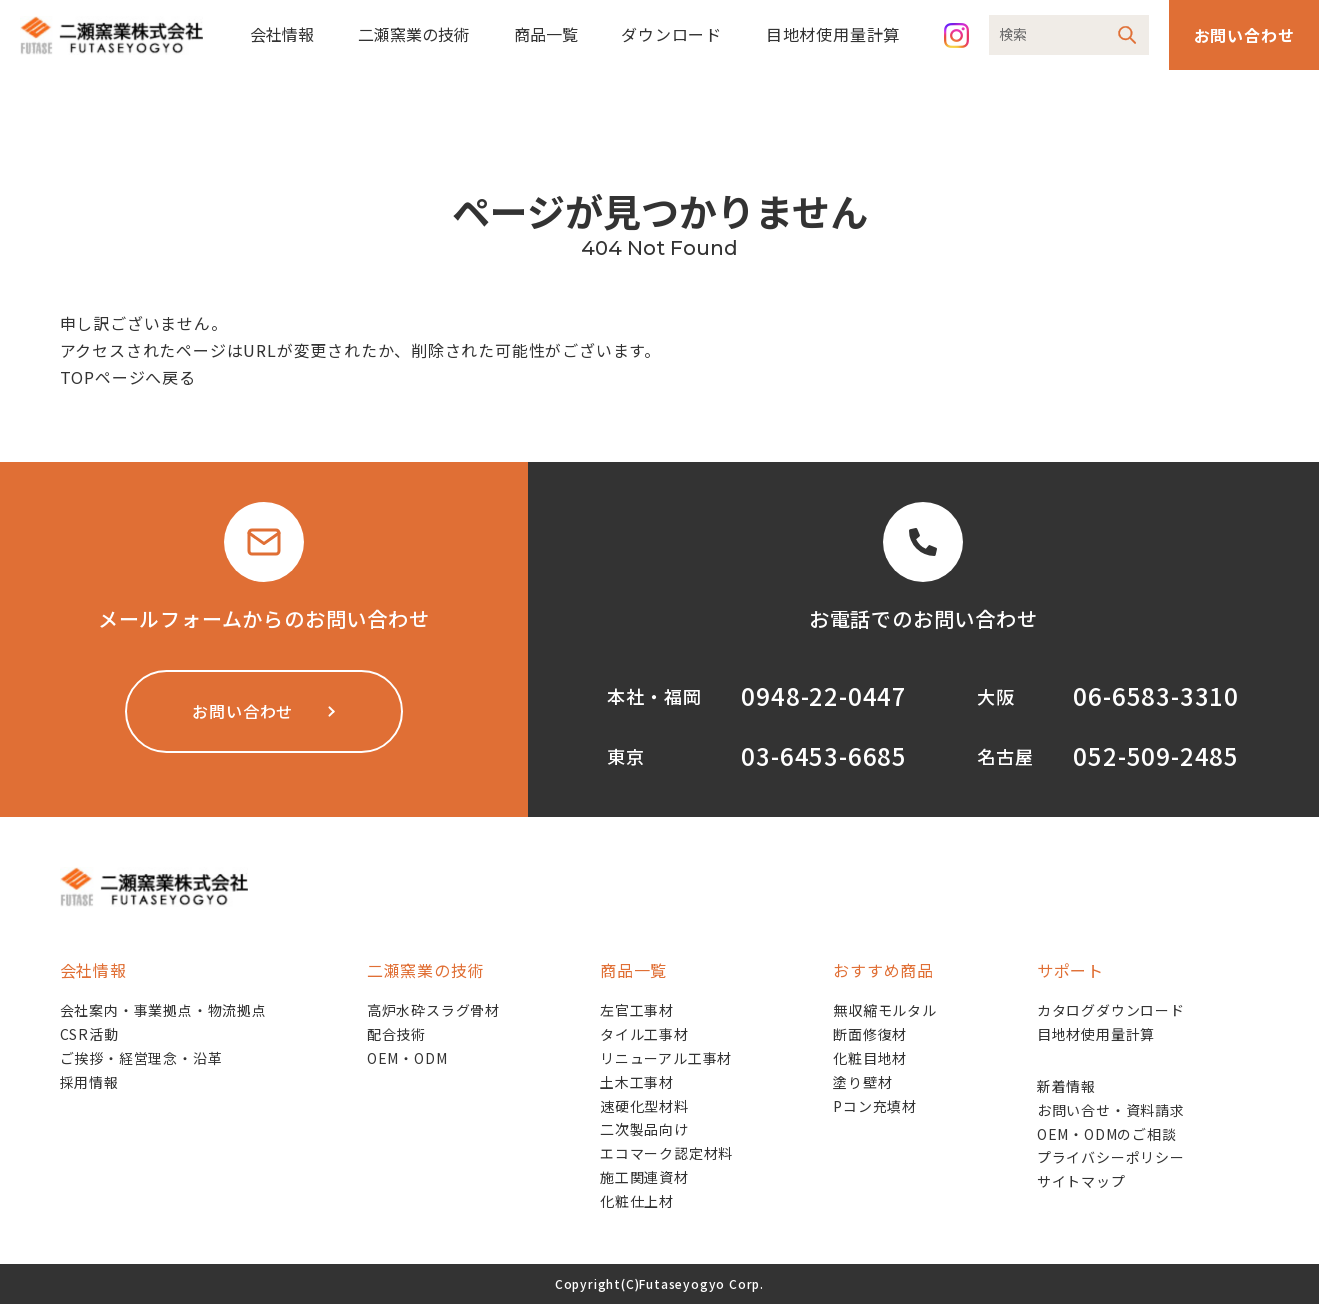 The image size is (1319, 1304). I want to click on プライバシーポリシー, so click(1111, 1157).